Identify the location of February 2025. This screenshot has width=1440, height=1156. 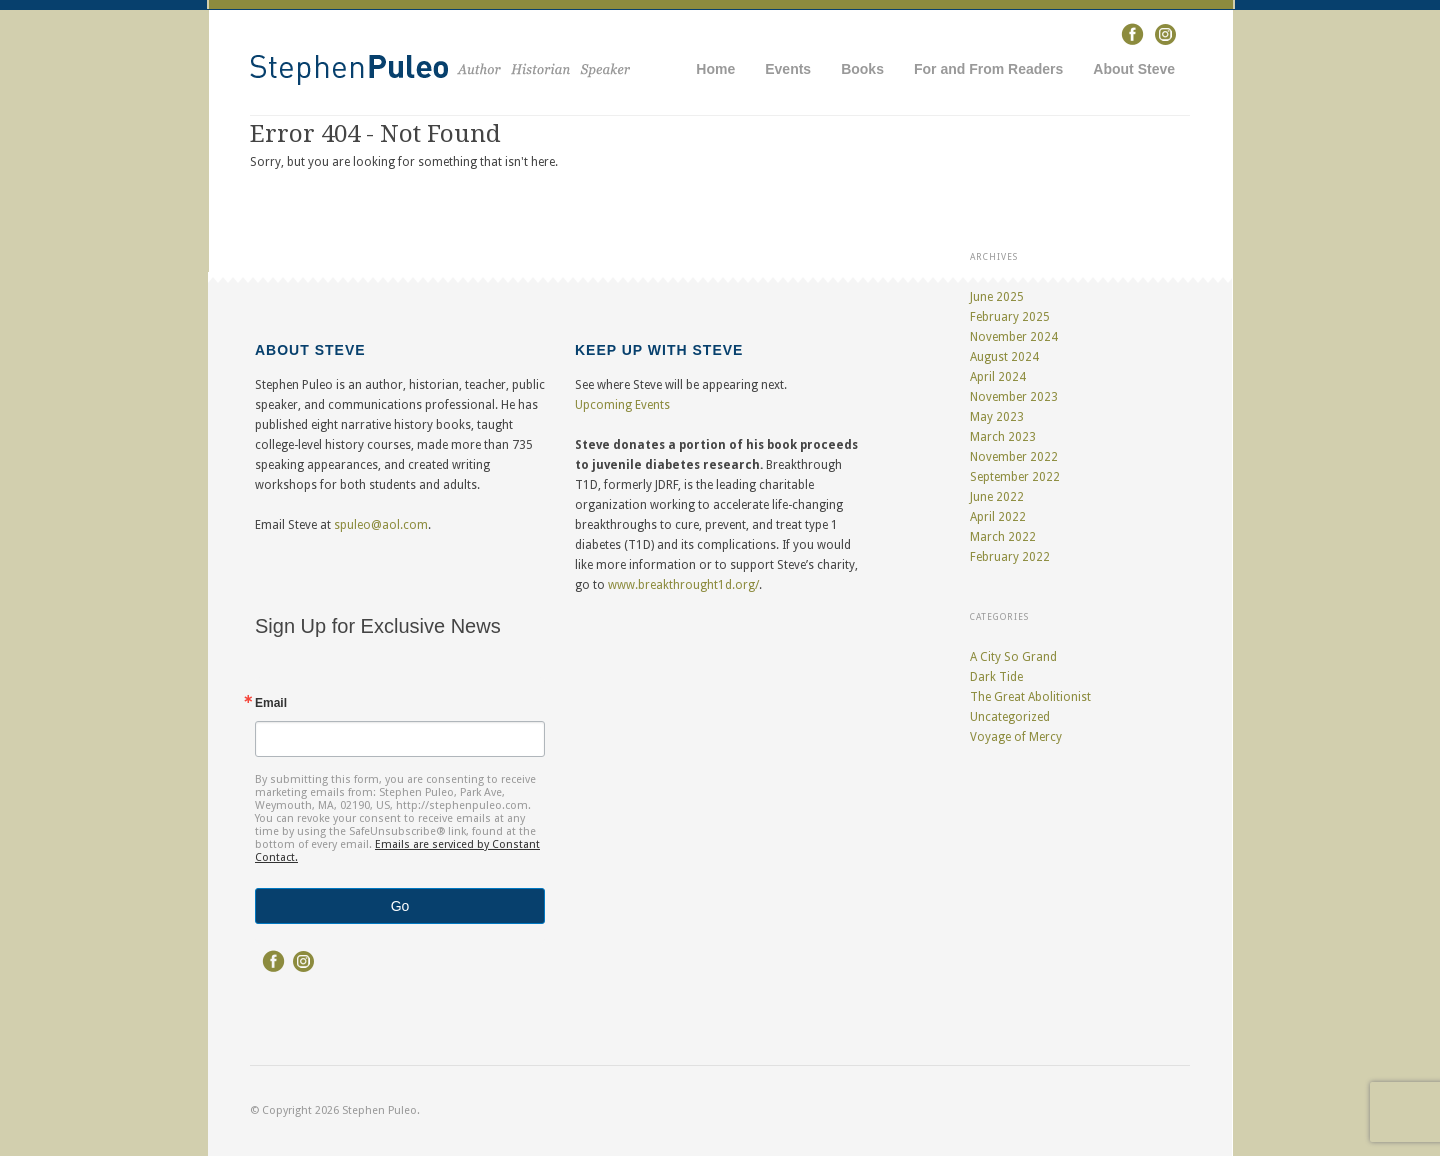
(1010, 317).